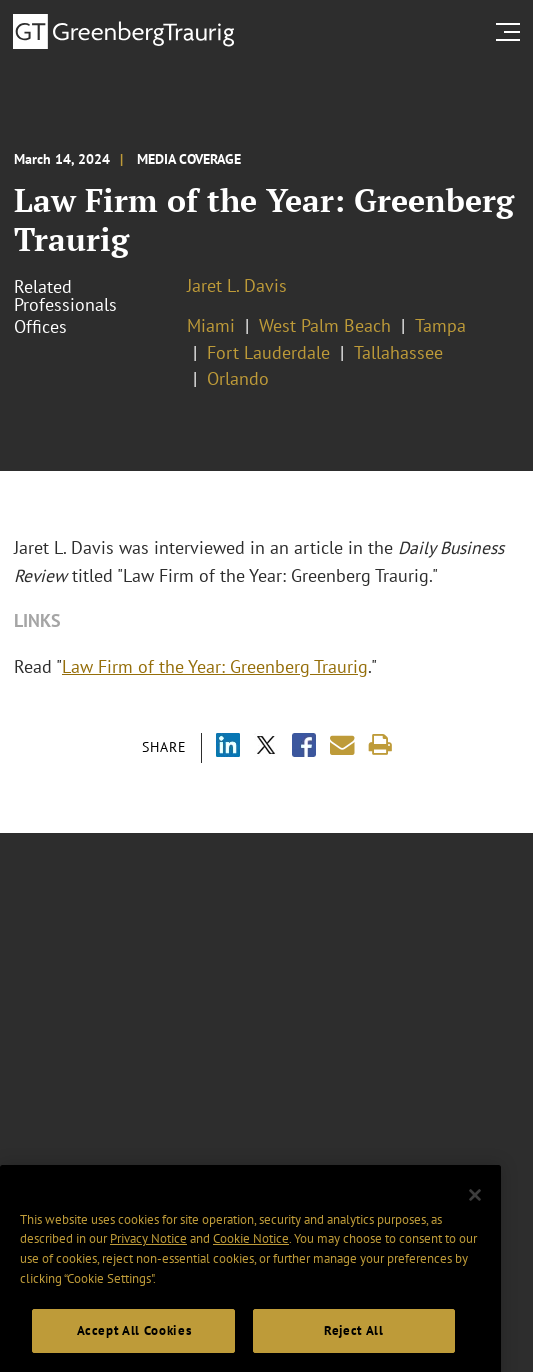  I want to click on Jaret L. Davis, so click(237, 285).